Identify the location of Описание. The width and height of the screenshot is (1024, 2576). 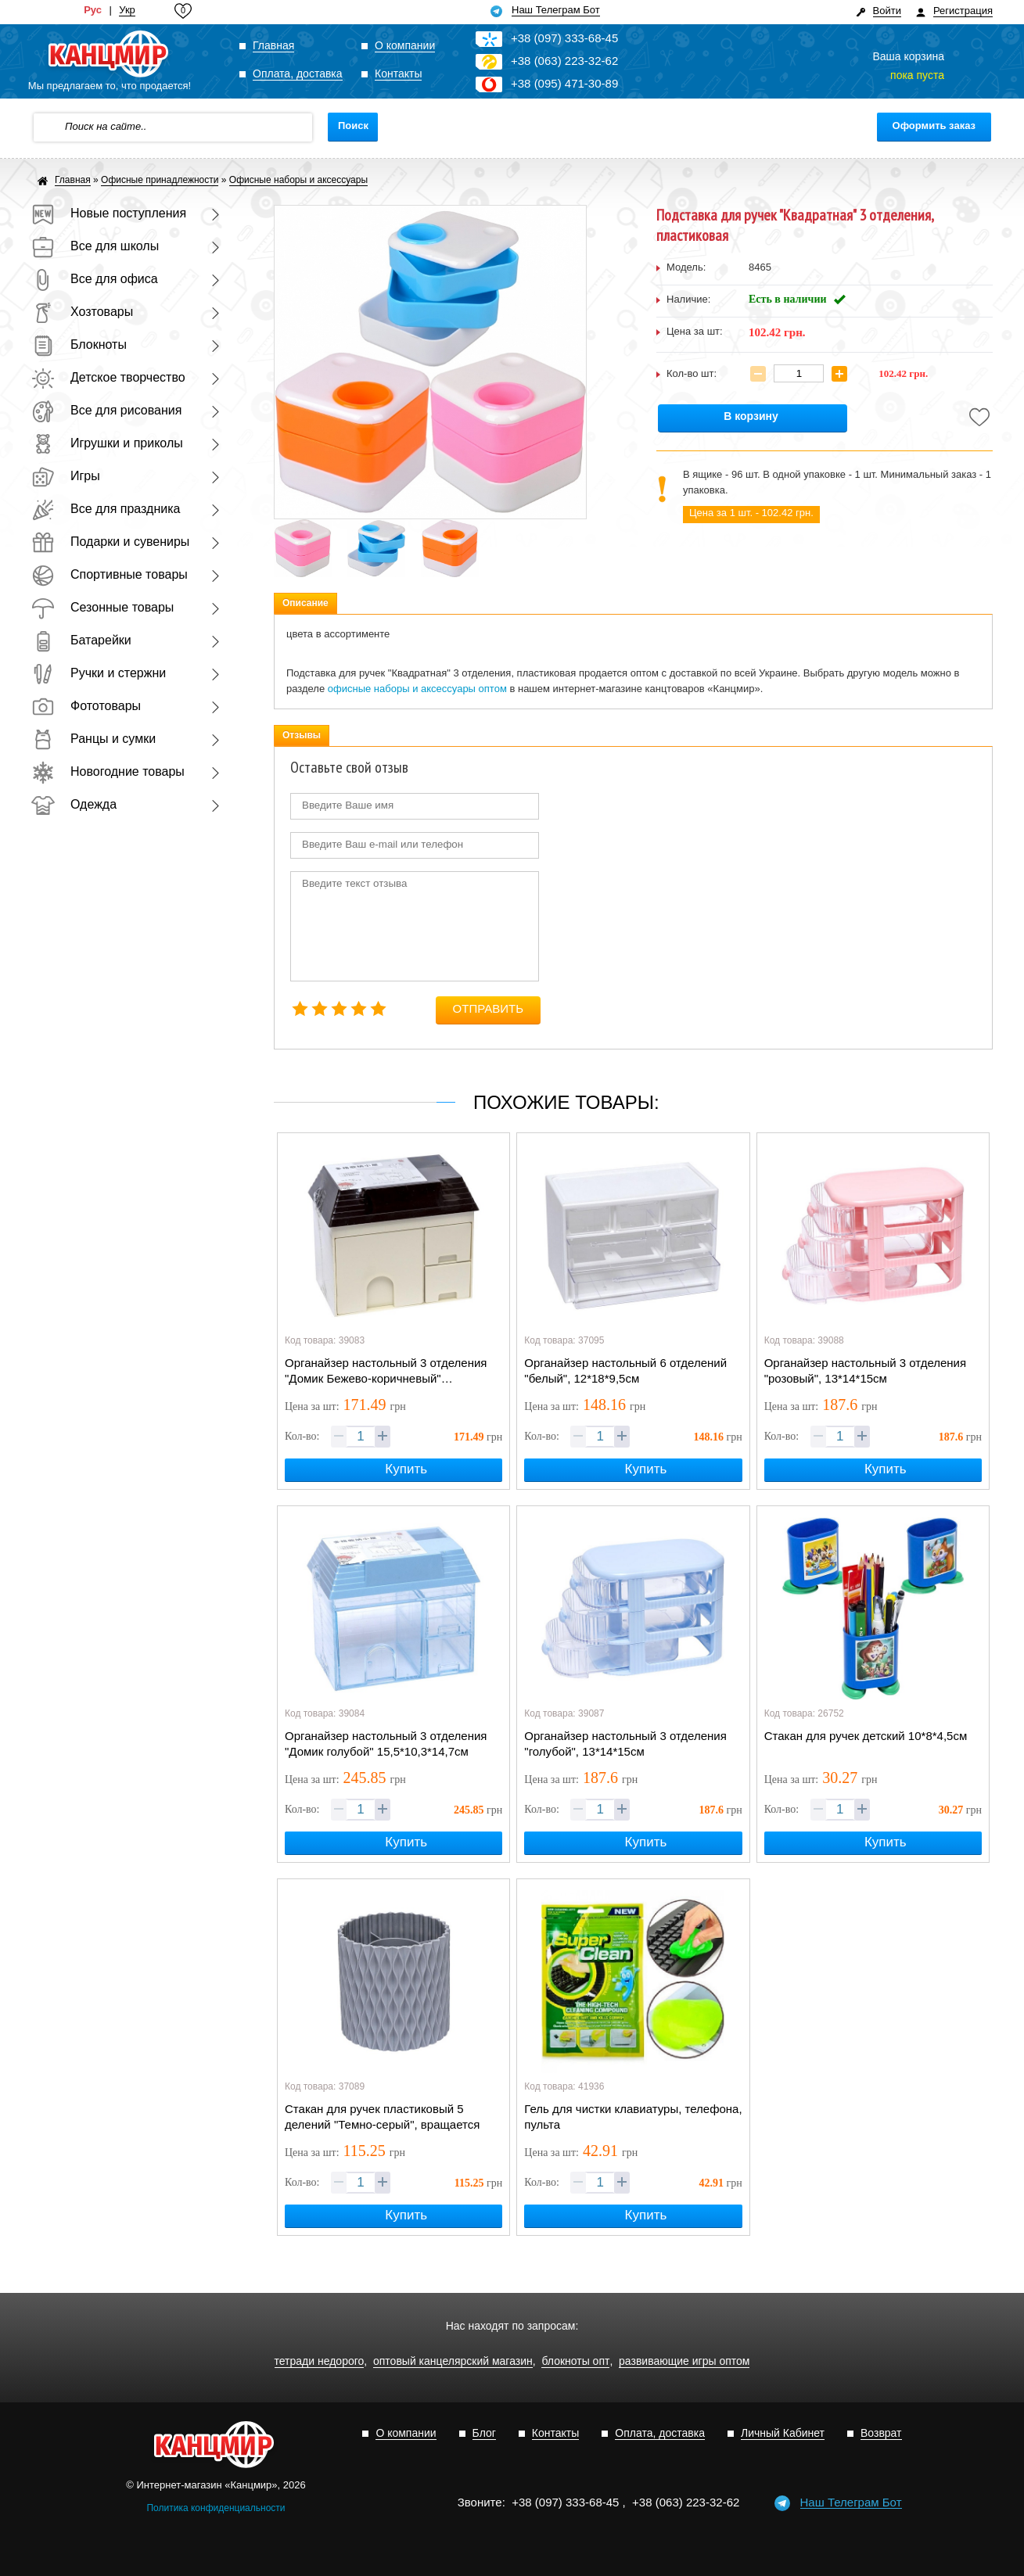
(305, 602).